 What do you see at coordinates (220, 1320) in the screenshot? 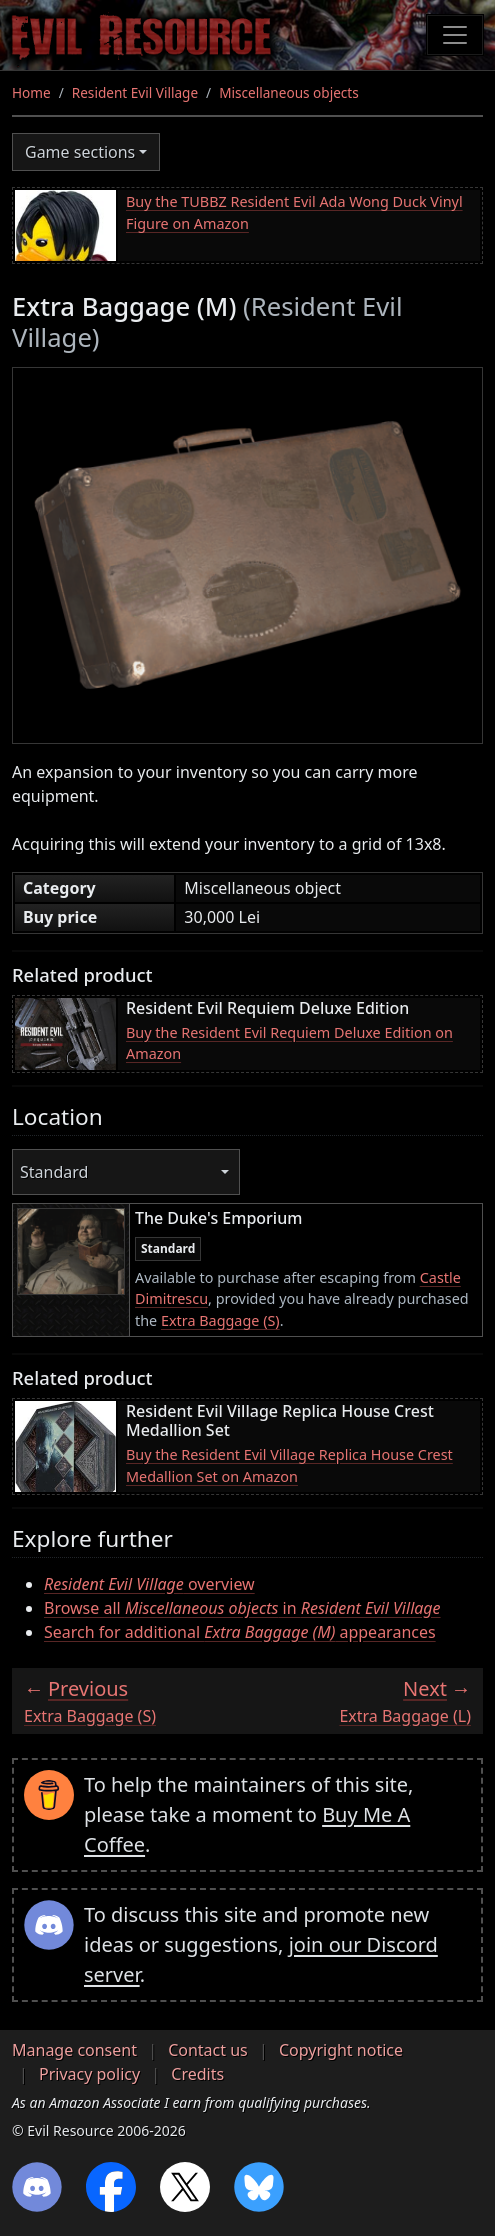
I see `Extra Baggage (S)` at bounding box center [220, 1320].